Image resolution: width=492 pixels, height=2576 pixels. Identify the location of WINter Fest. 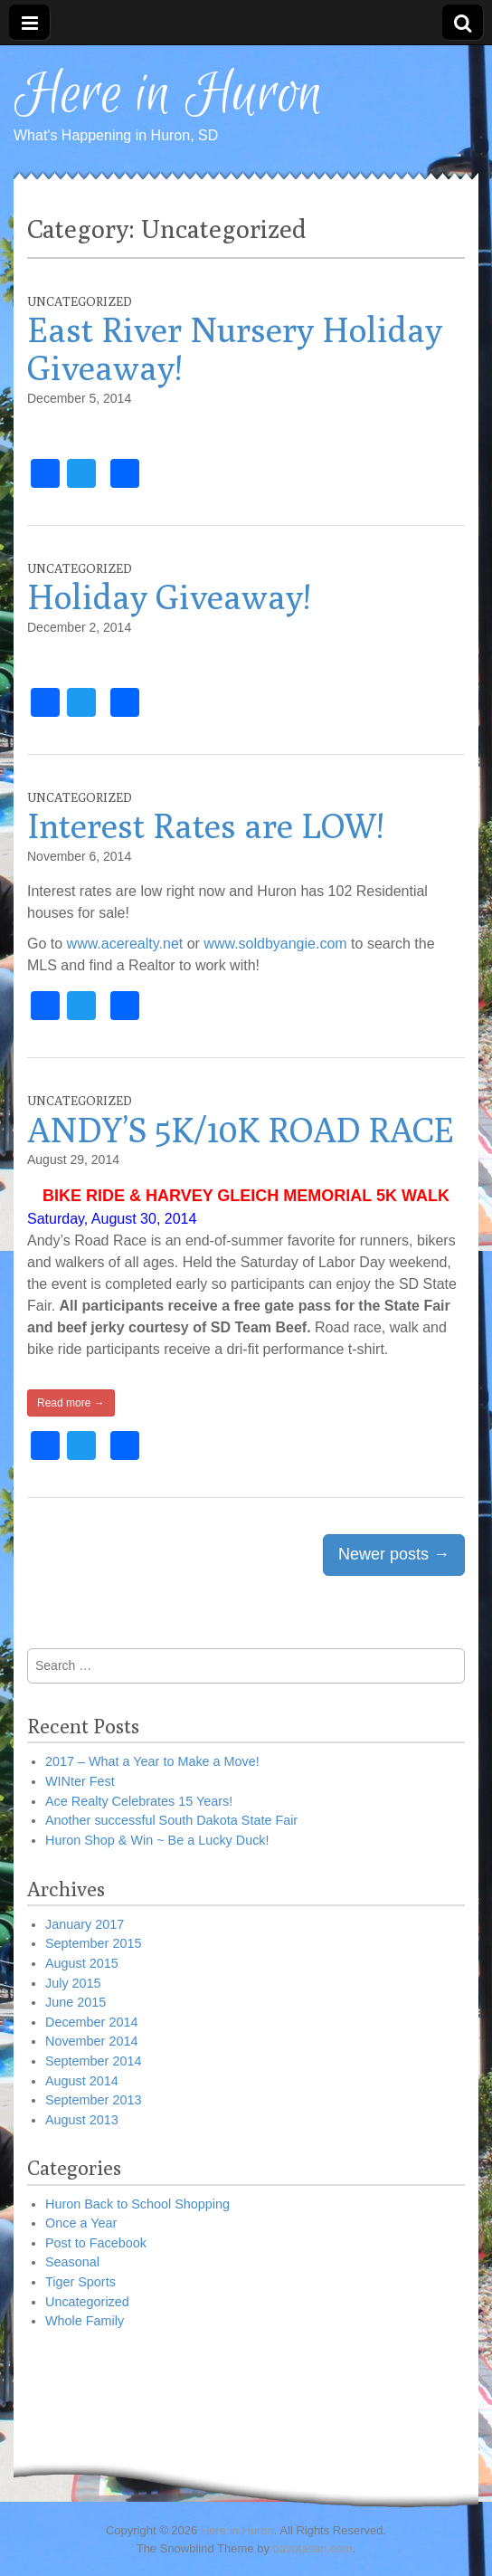
(80, 1781).